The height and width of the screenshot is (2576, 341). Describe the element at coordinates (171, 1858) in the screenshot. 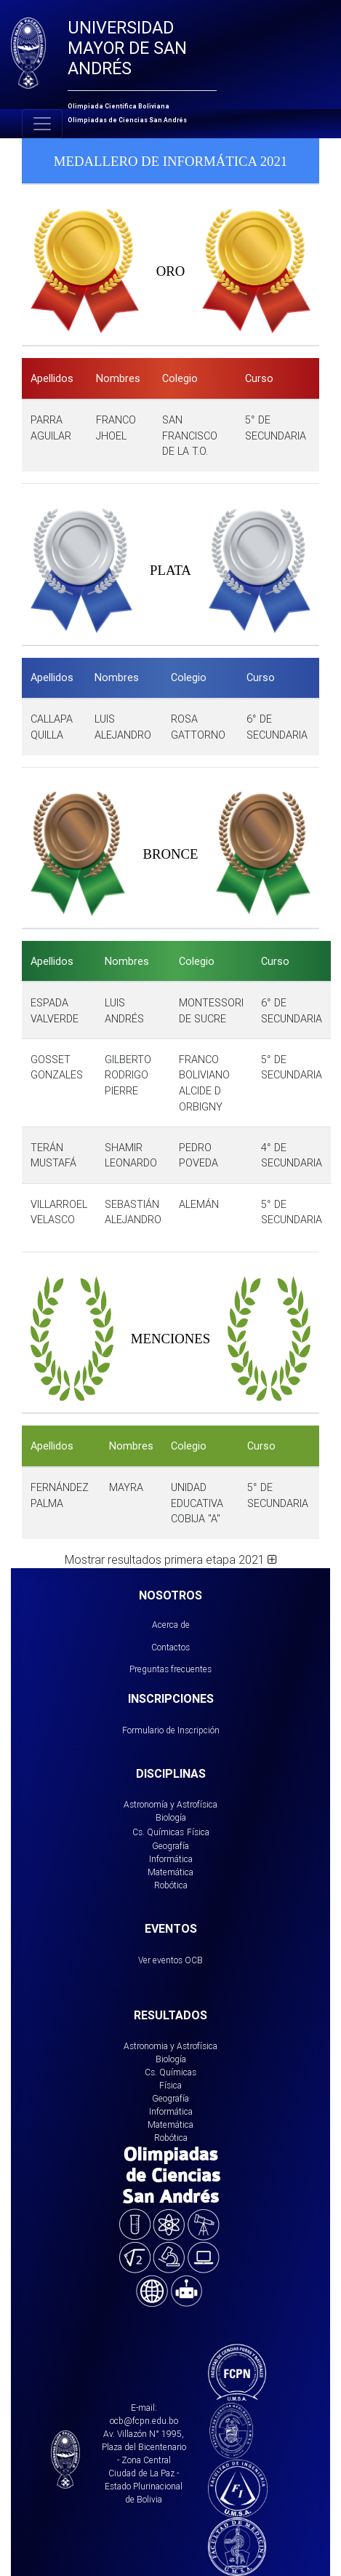

I see `Informática` at that location.